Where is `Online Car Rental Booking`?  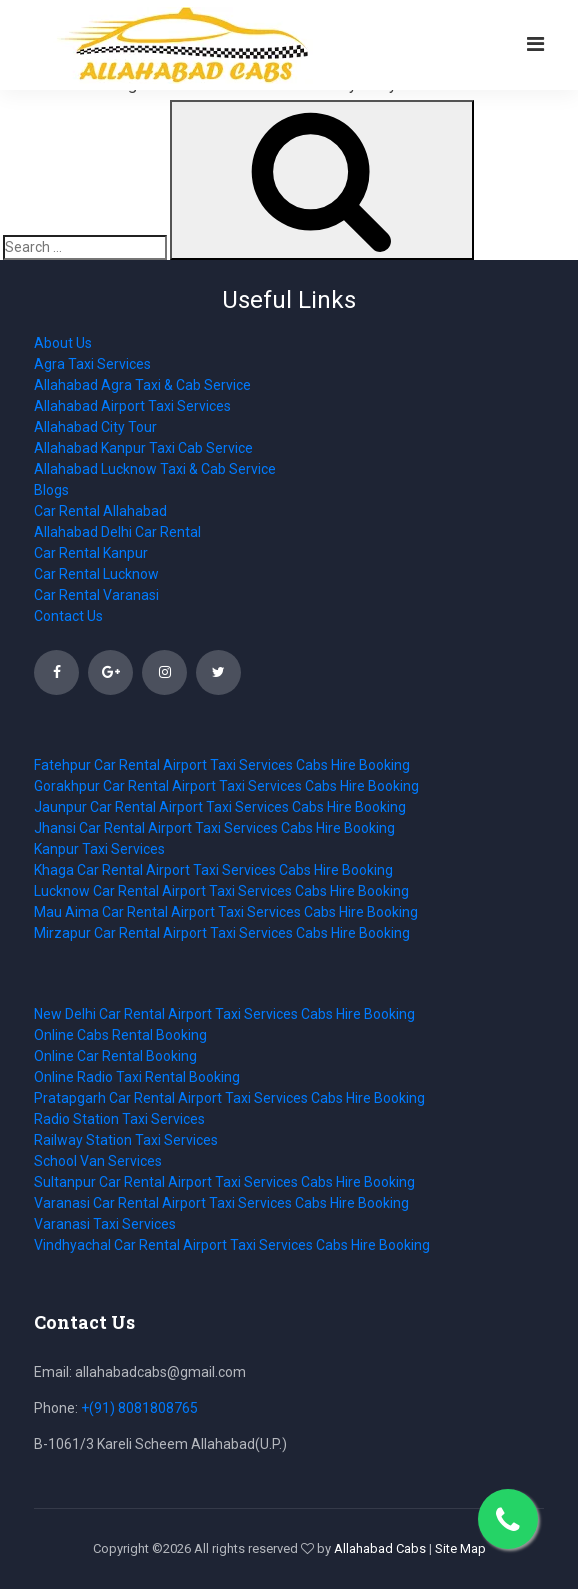 Online Car Rental Booking is located at coordinates (115, 1056).